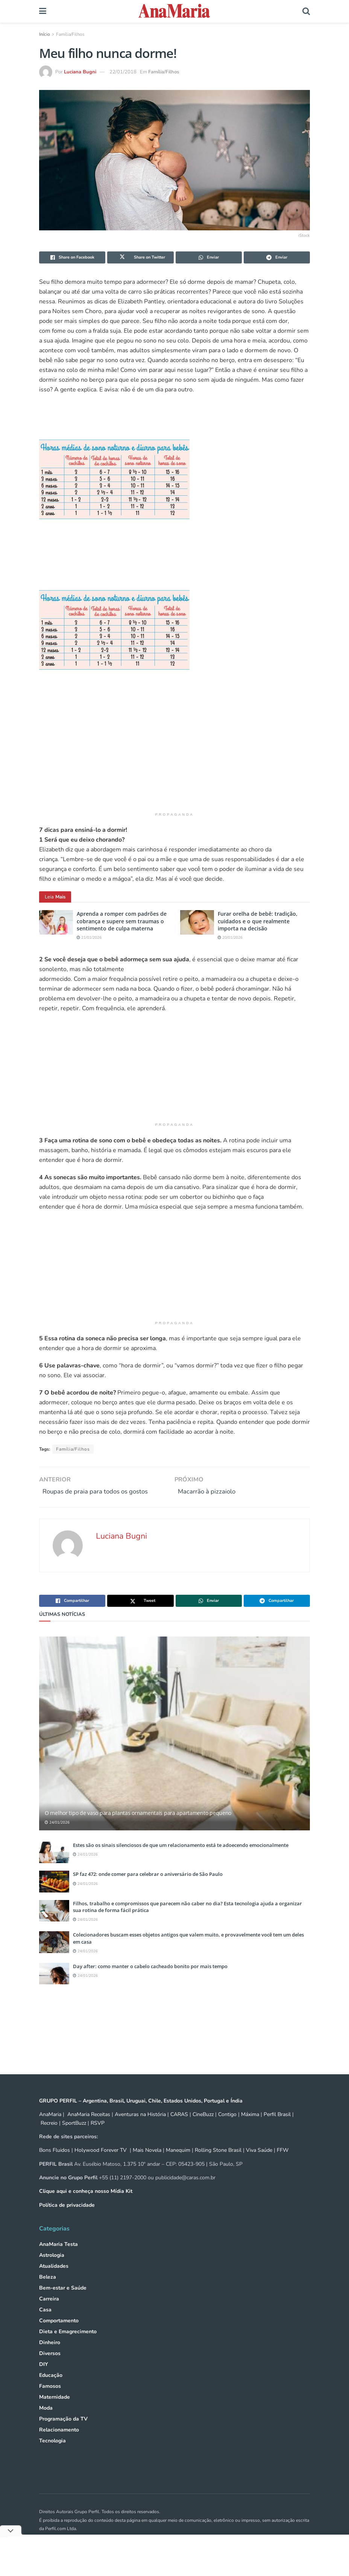 The image size is (349, 2576). I want to click on [Read article: SP faz 472: onde comer para celebrar o aniversário de São Paulo], so click(54, 1896).